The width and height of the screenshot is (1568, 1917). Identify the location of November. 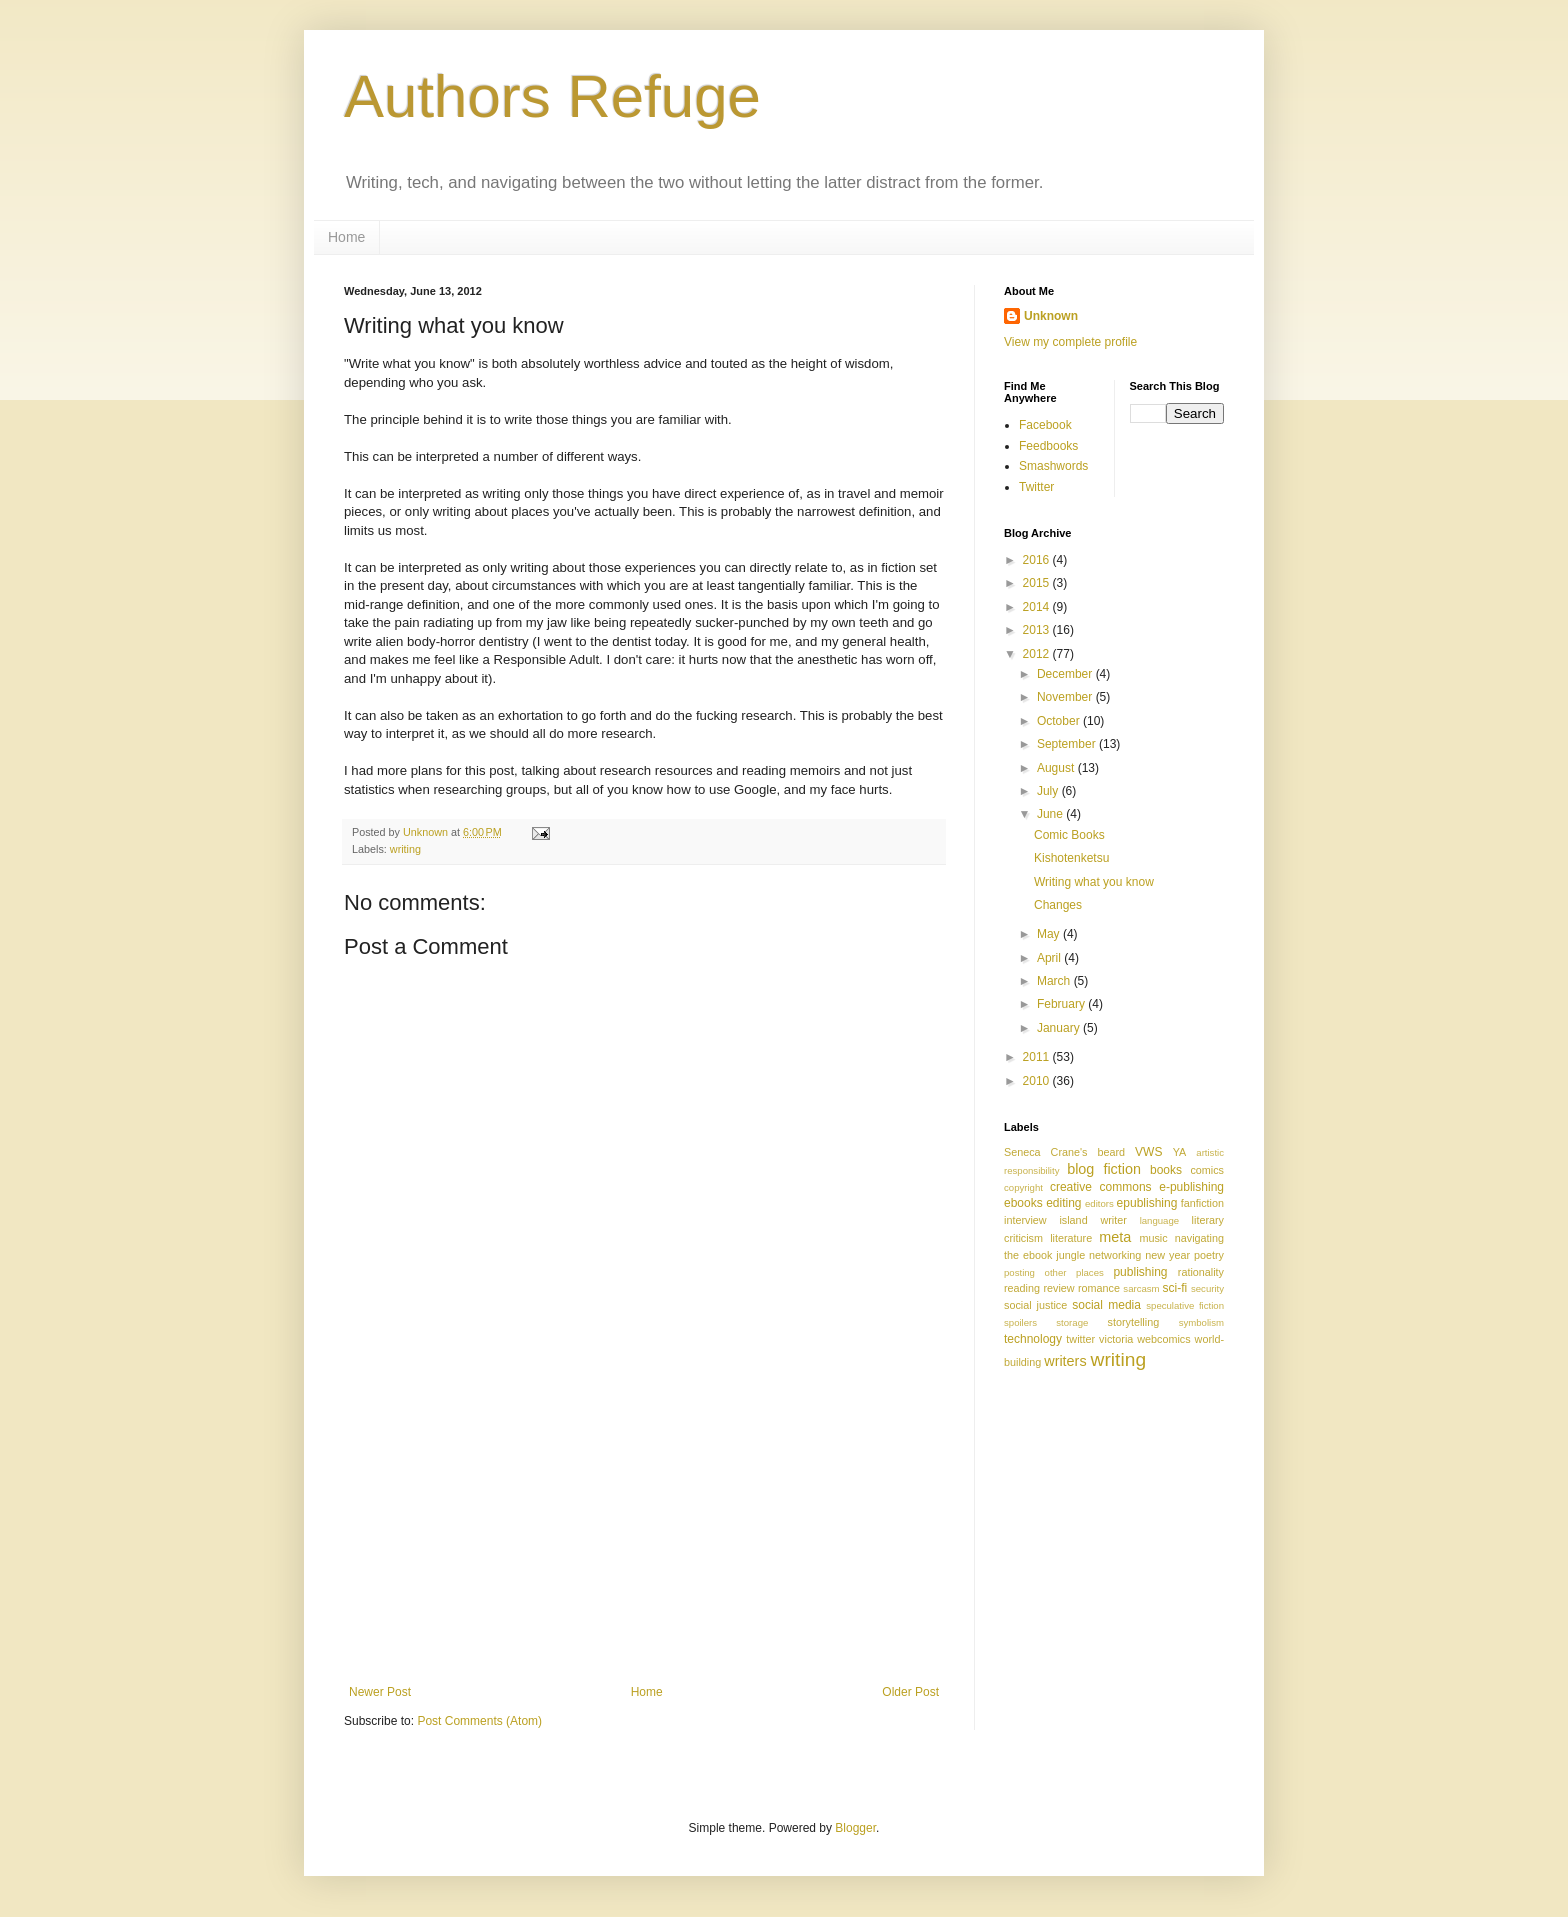
(1066, 697).